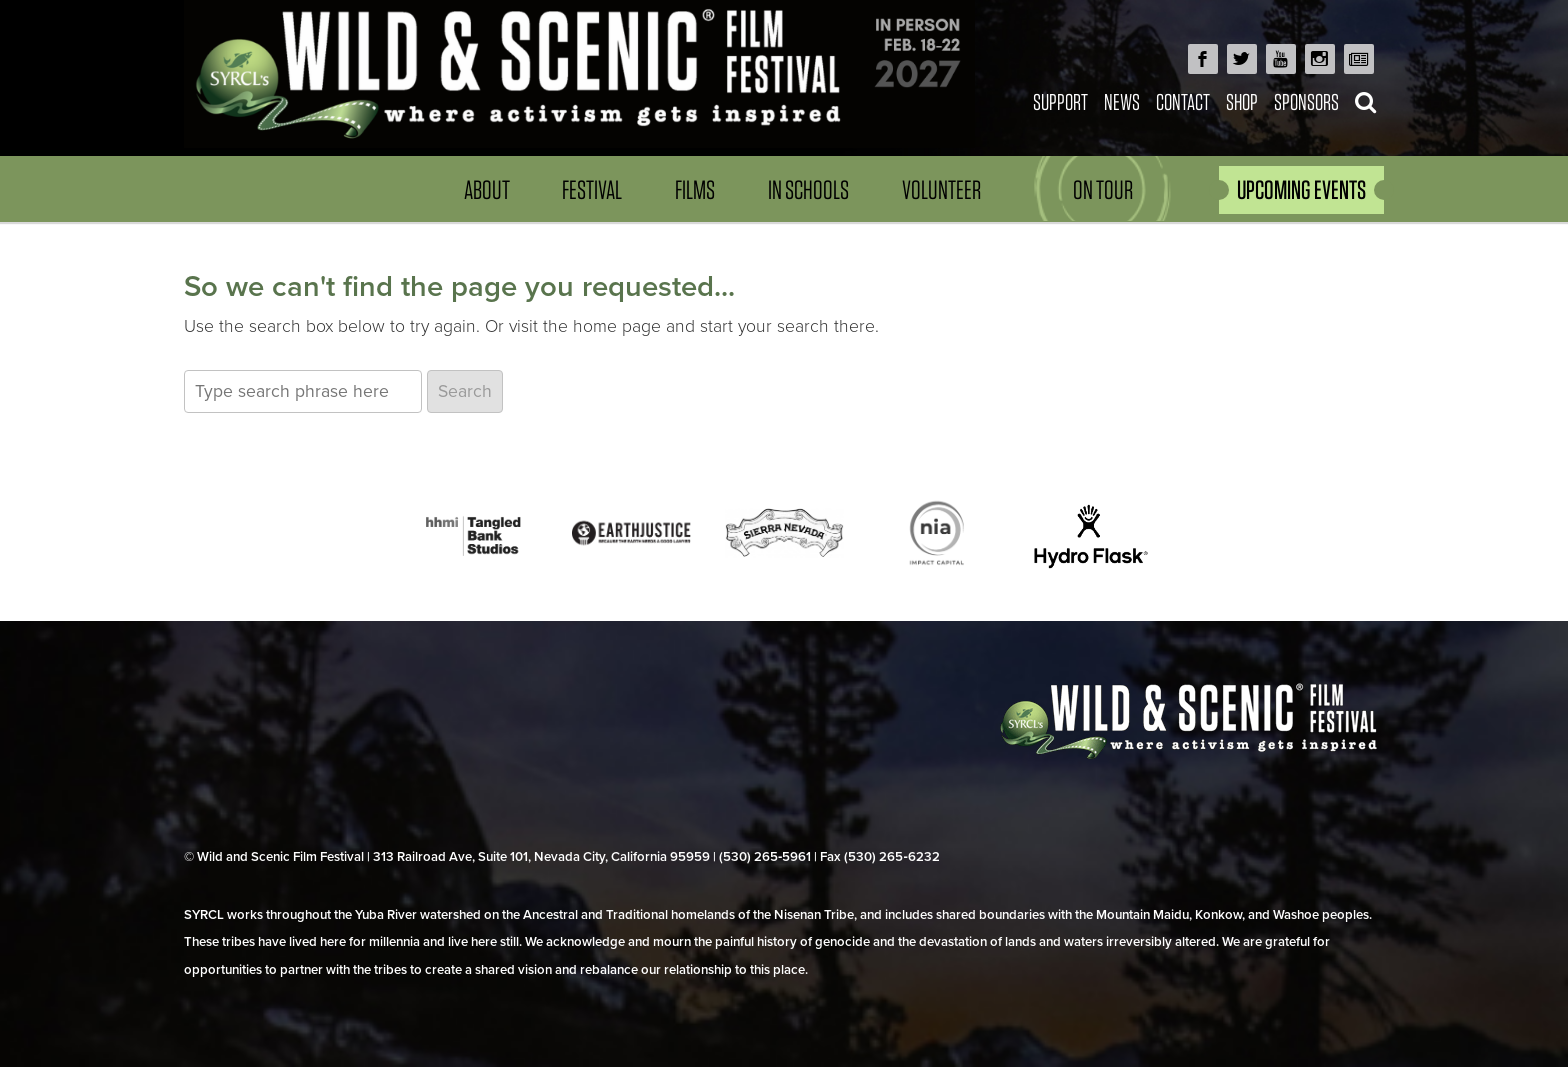 The width and height of the screenshot is (1568, 1067). I want to click on About, so click(487, 189).